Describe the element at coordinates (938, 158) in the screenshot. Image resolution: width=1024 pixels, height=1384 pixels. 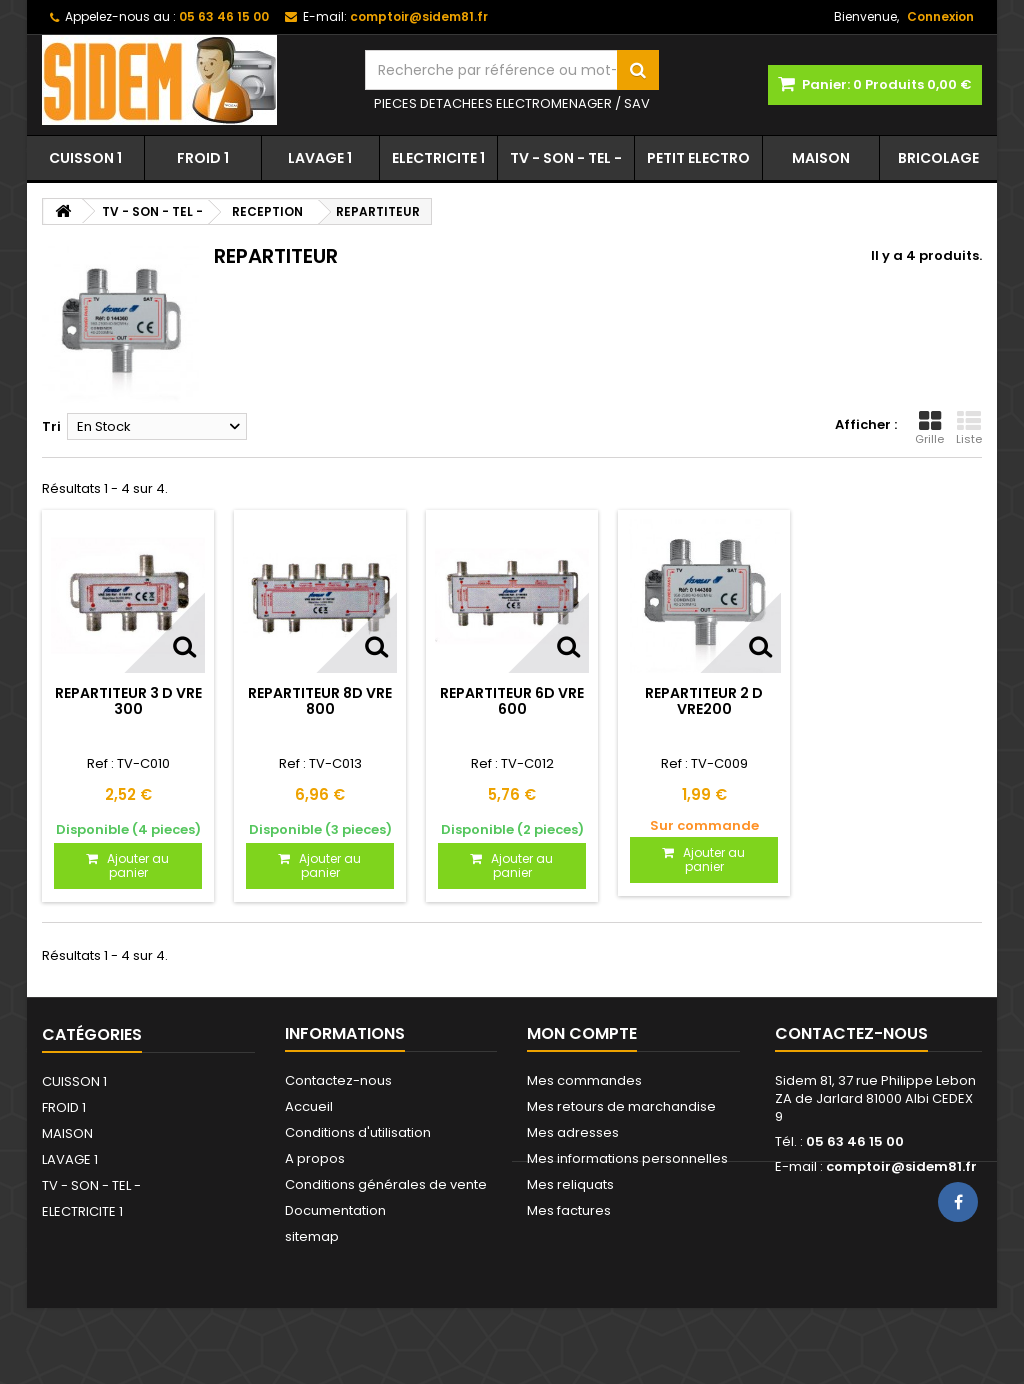
I see `BRICOLAGE` at that location.